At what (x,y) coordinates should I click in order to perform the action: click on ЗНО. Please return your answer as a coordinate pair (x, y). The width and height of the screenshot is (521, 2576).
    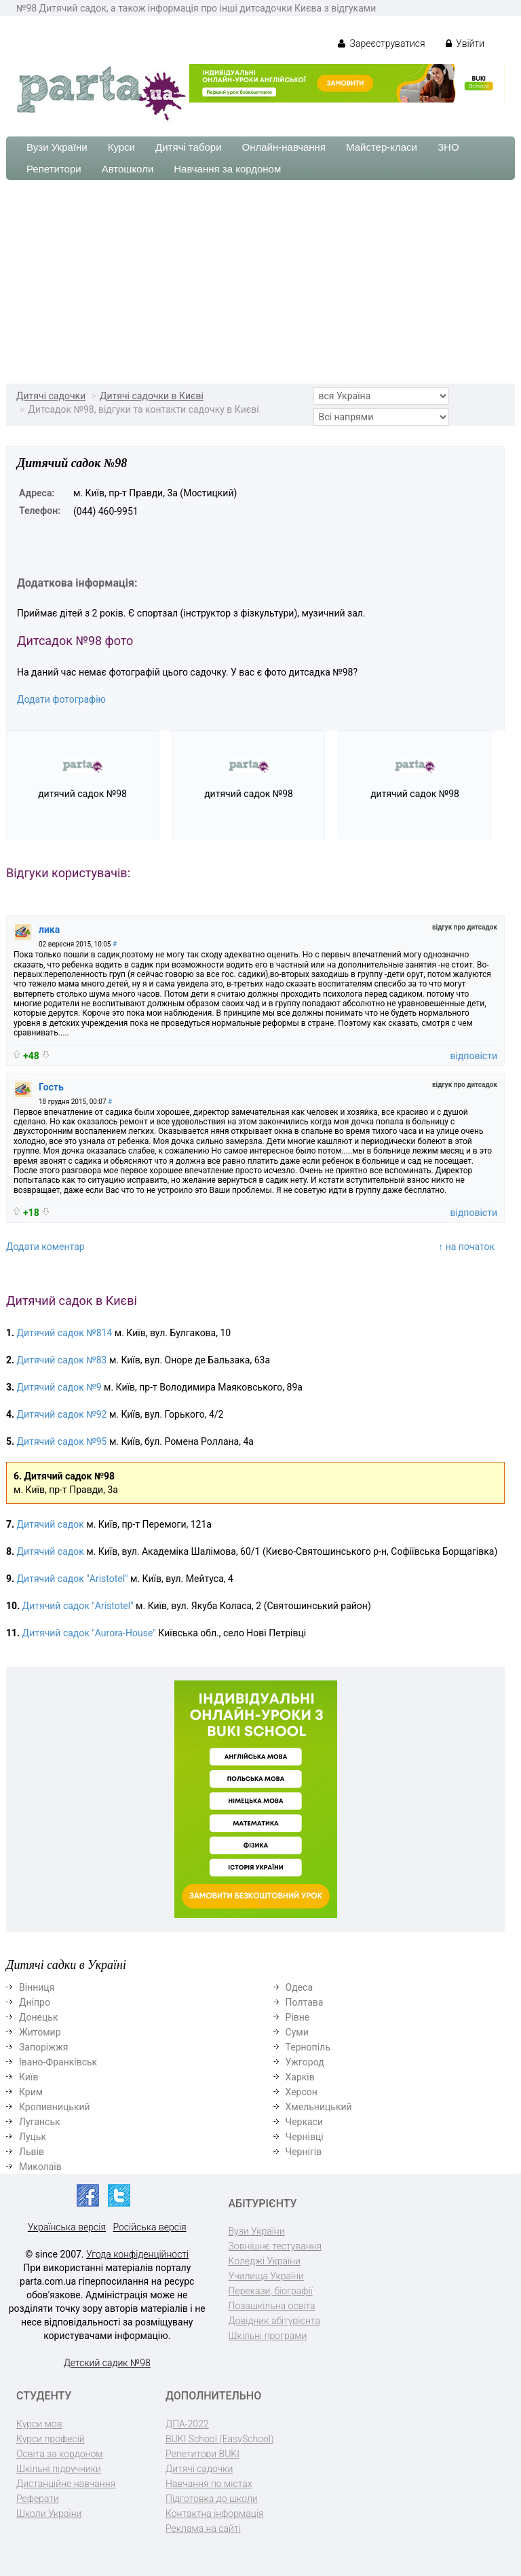
    Looking at the image, I should click on (448, 147).